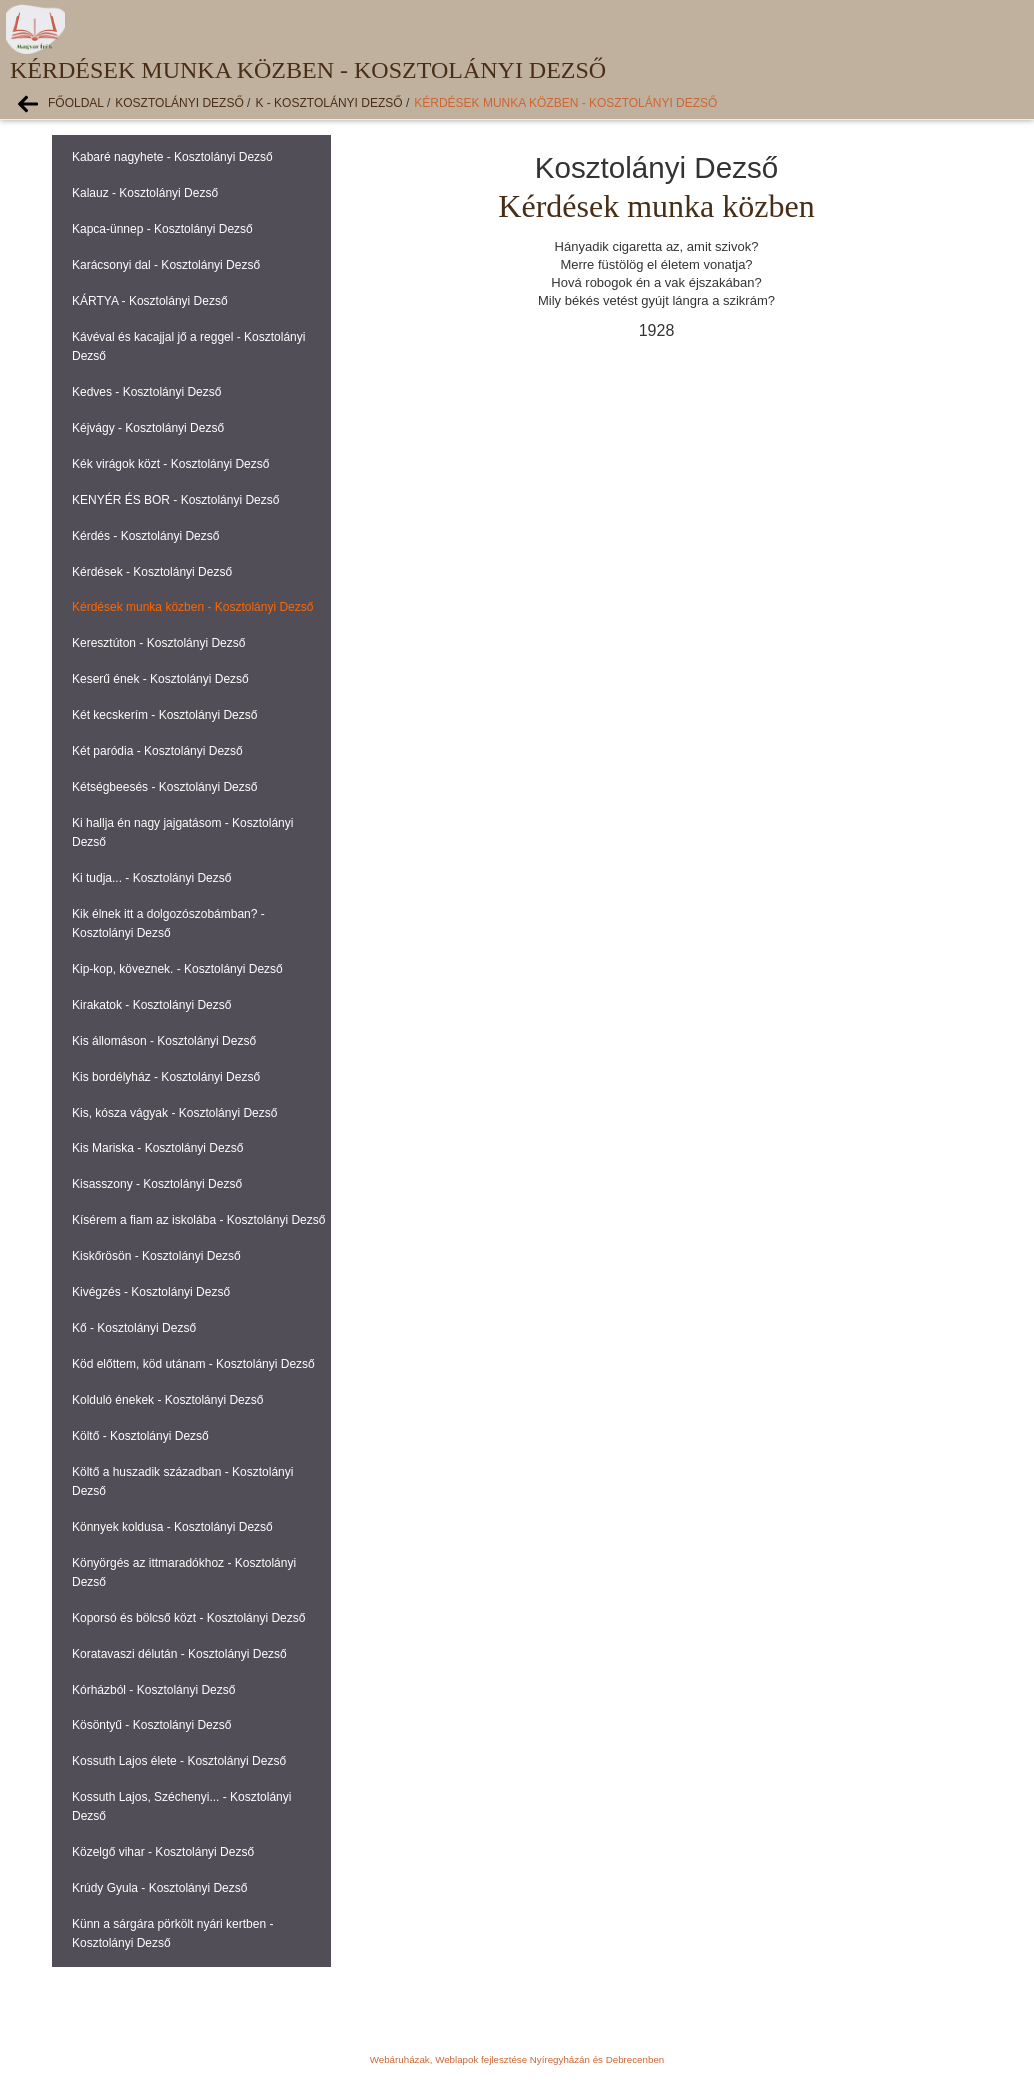  What do you see at coordinates (76, 103) in the screenshot?
I see `Főoldal` at bounding box center [76, 103].